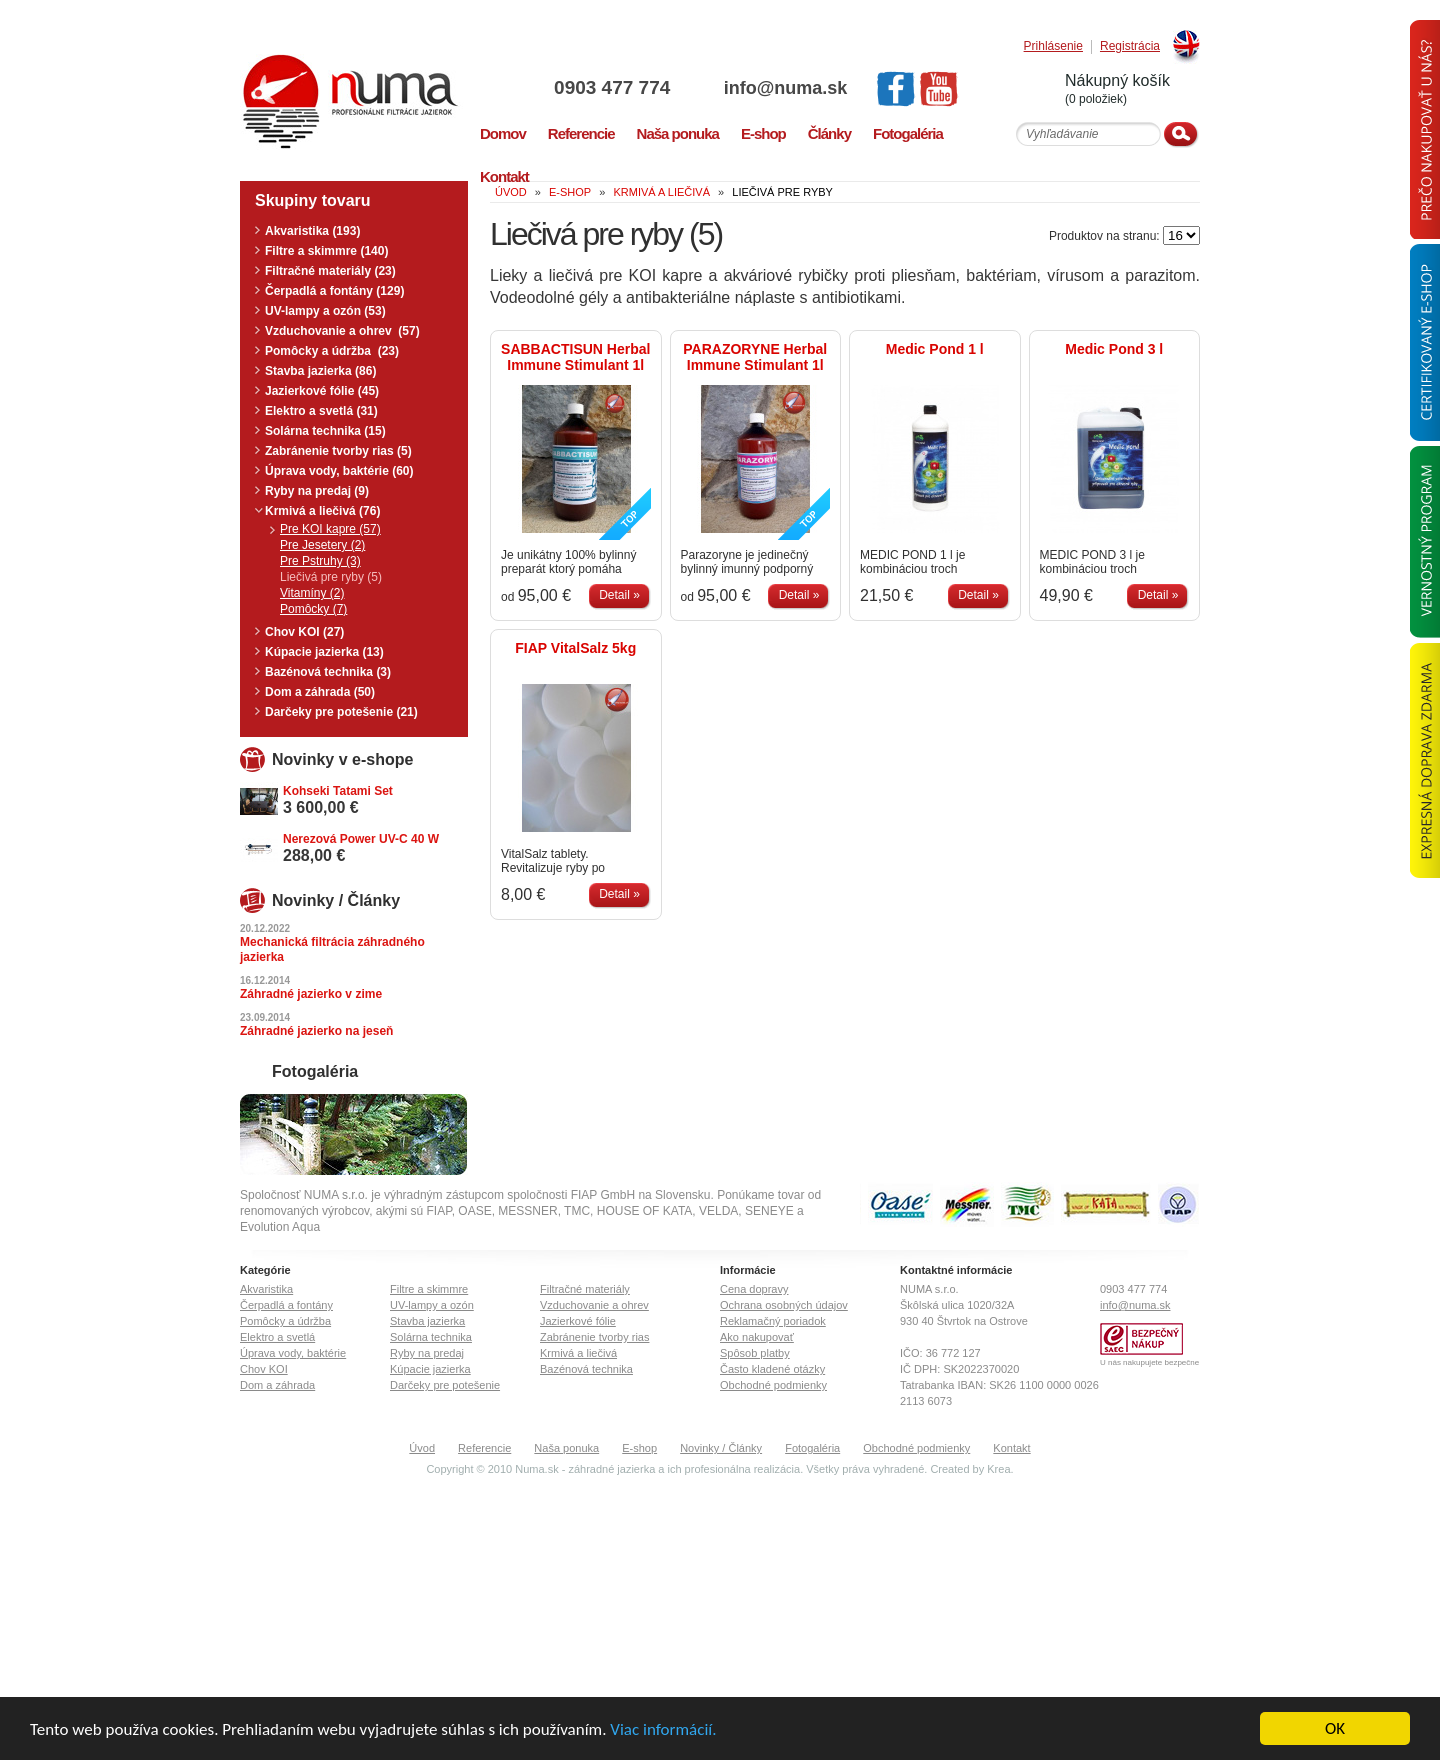 The width and height of the screenshot is (1440, 1760). What do you see at coordinates (430, 1369) in the screenshot?
I see `Kúpacie jazierka` at bounding box center [430, 1369].